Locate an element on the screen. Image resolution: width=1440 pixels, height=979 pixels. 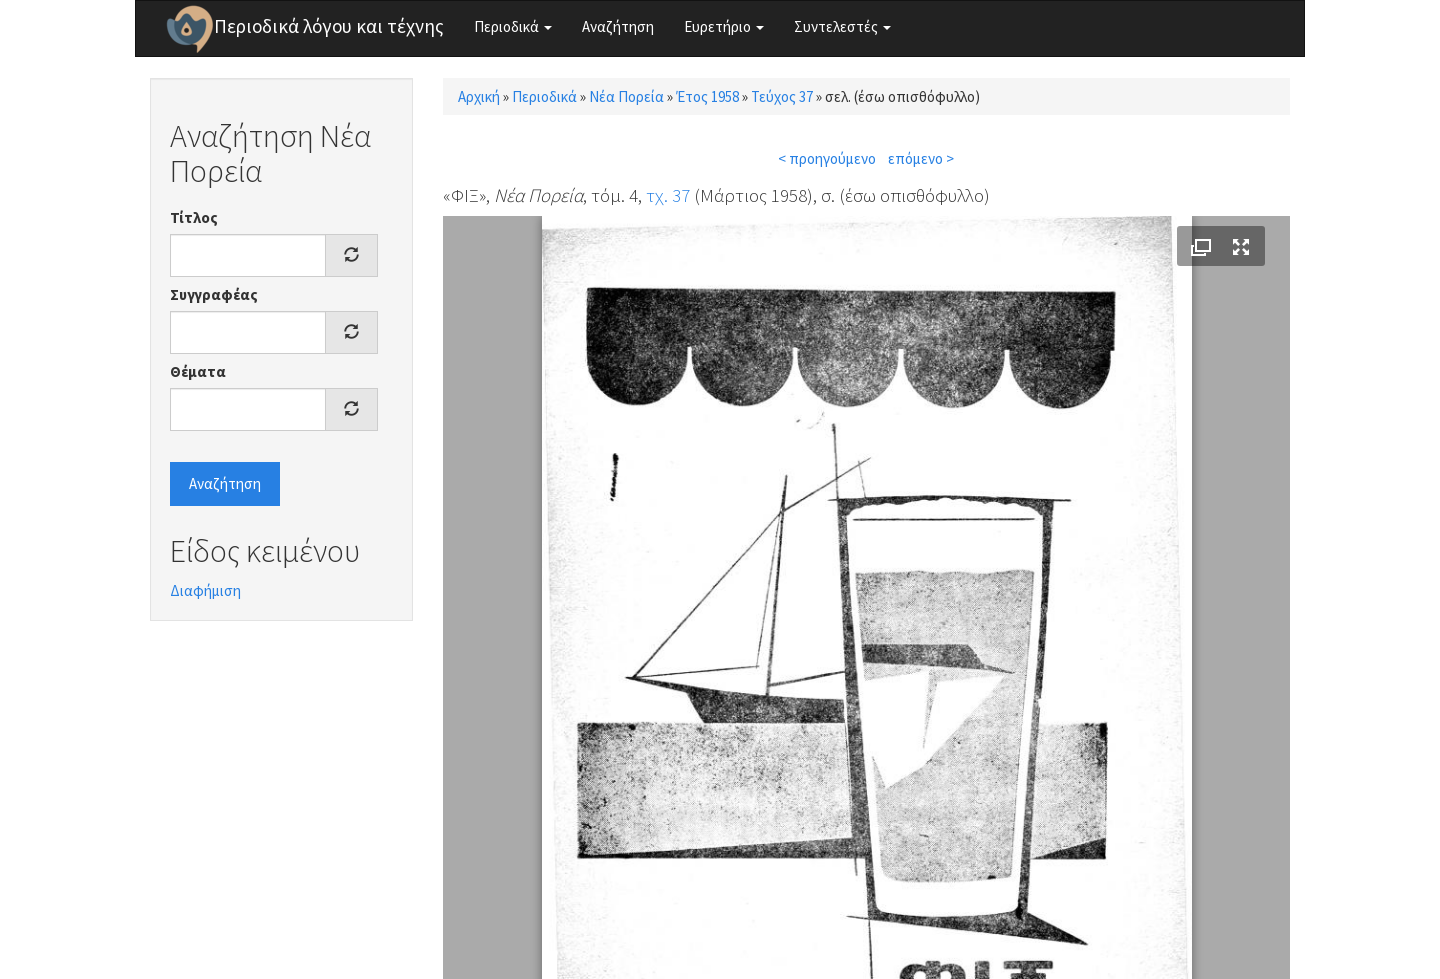
Θέματα is located at coordinates (198, 371).